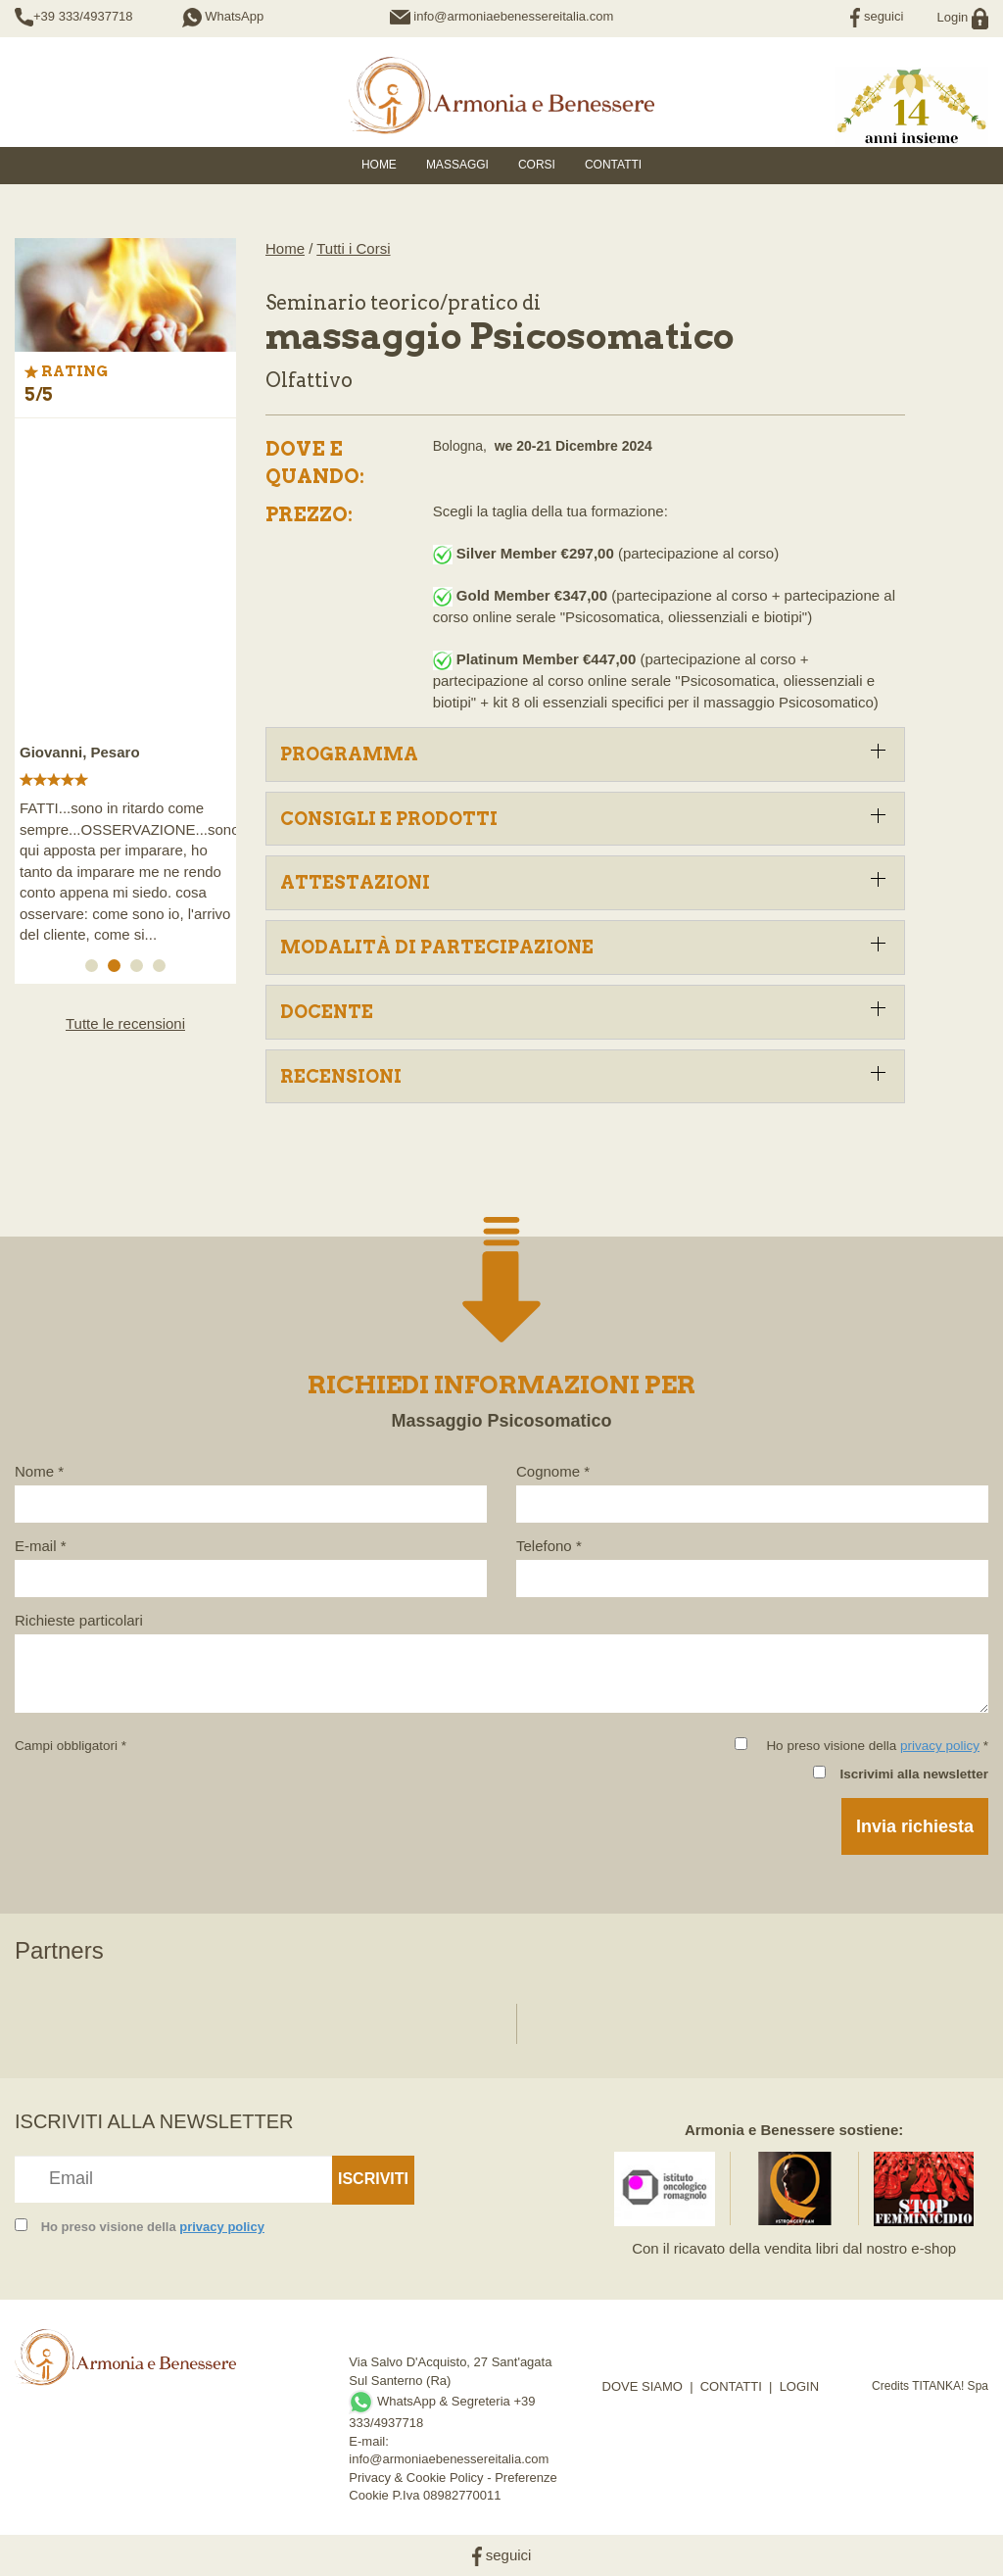  I want to click on Privacy & Cookie Policy, so click(416, 2477).